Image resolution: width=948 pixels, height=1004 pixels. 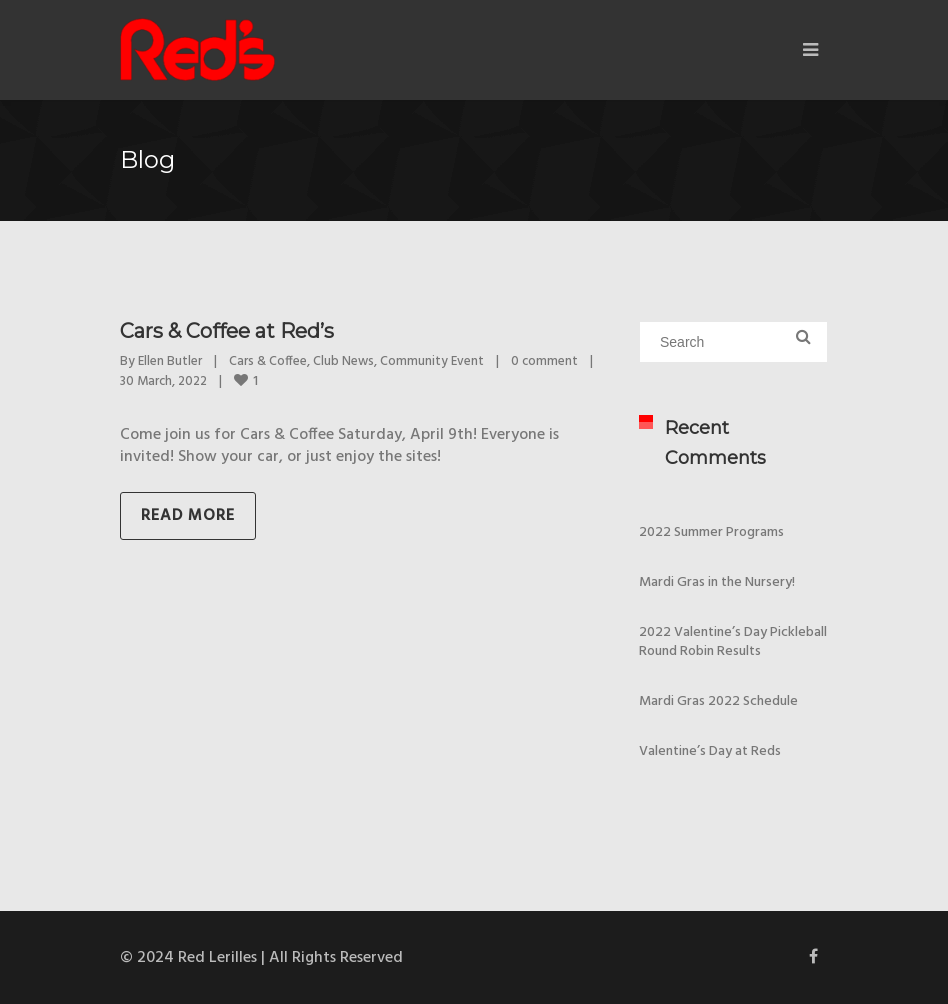 What do you see at coordinates (227, 331) in the screenshot?
I see `Cars & Coffee at Red’s` at bounding box center [227, 331].